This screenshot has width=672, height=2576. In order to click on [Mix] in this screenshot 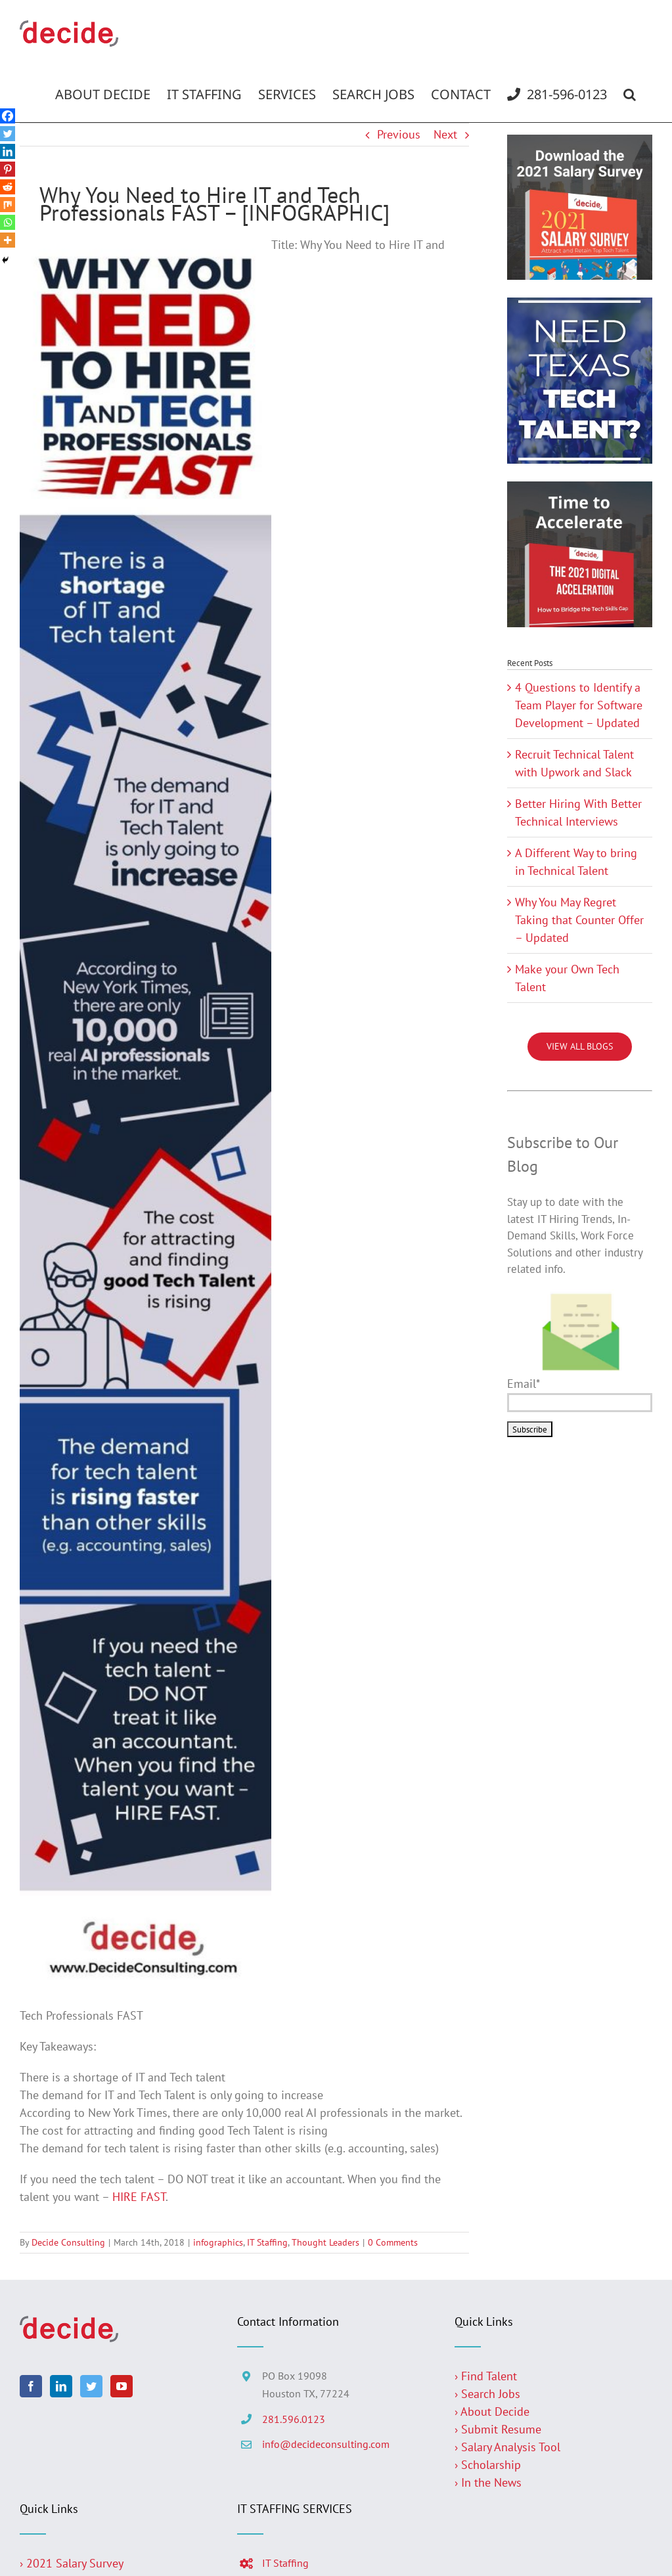, I will do `click(7, 204)`.